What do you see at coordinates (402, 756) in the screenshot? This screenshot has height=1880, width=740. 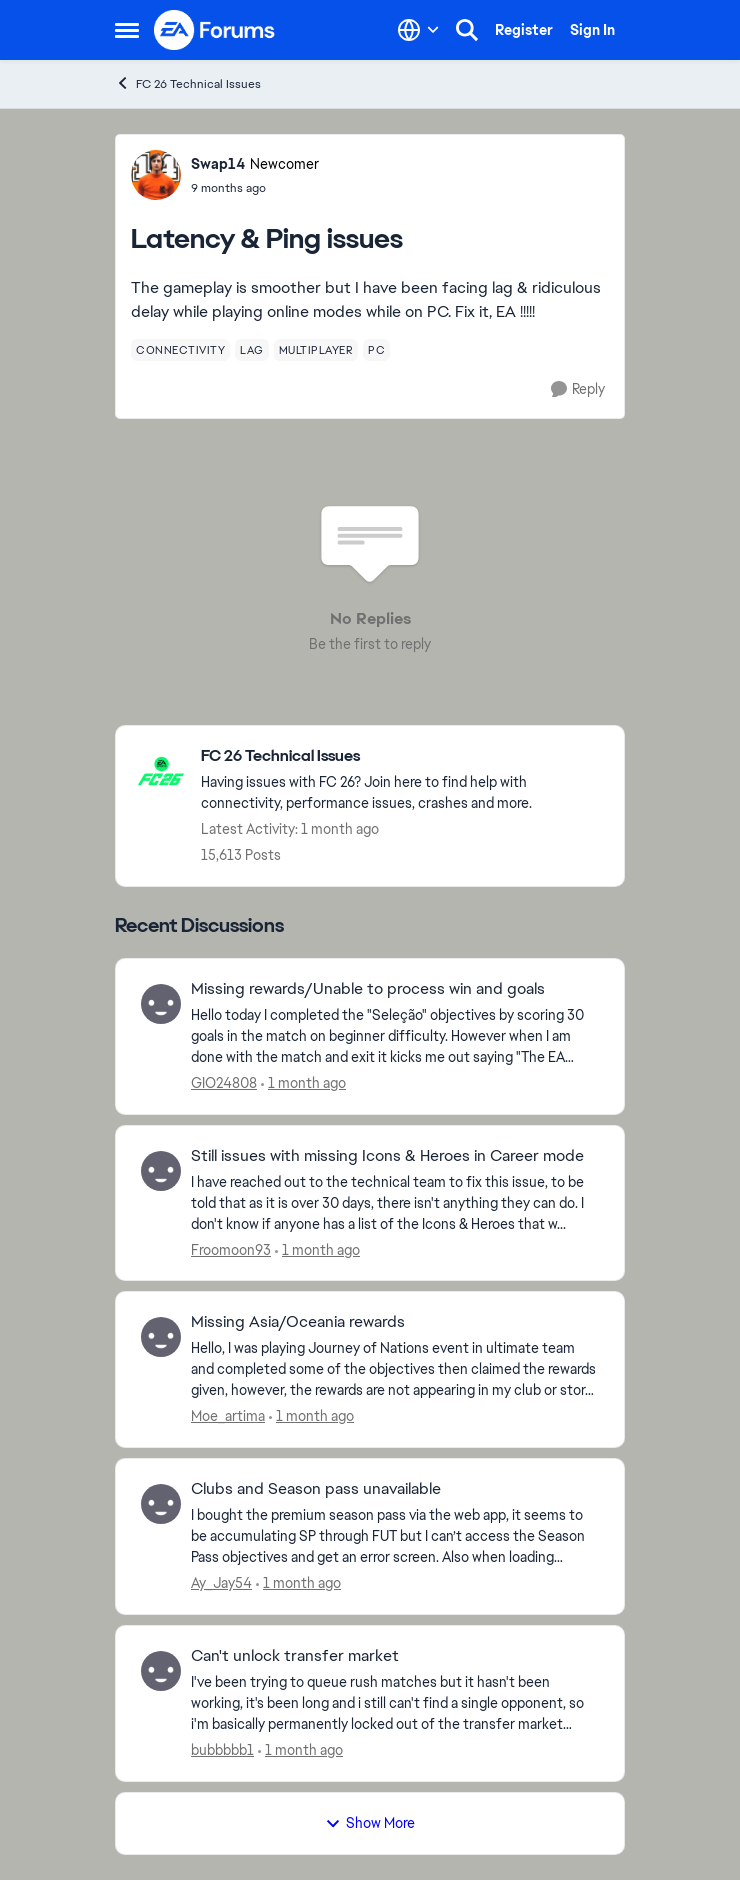 I see `[Go back to FC 26 Technical Issues]` at bounding box center [402, 756].